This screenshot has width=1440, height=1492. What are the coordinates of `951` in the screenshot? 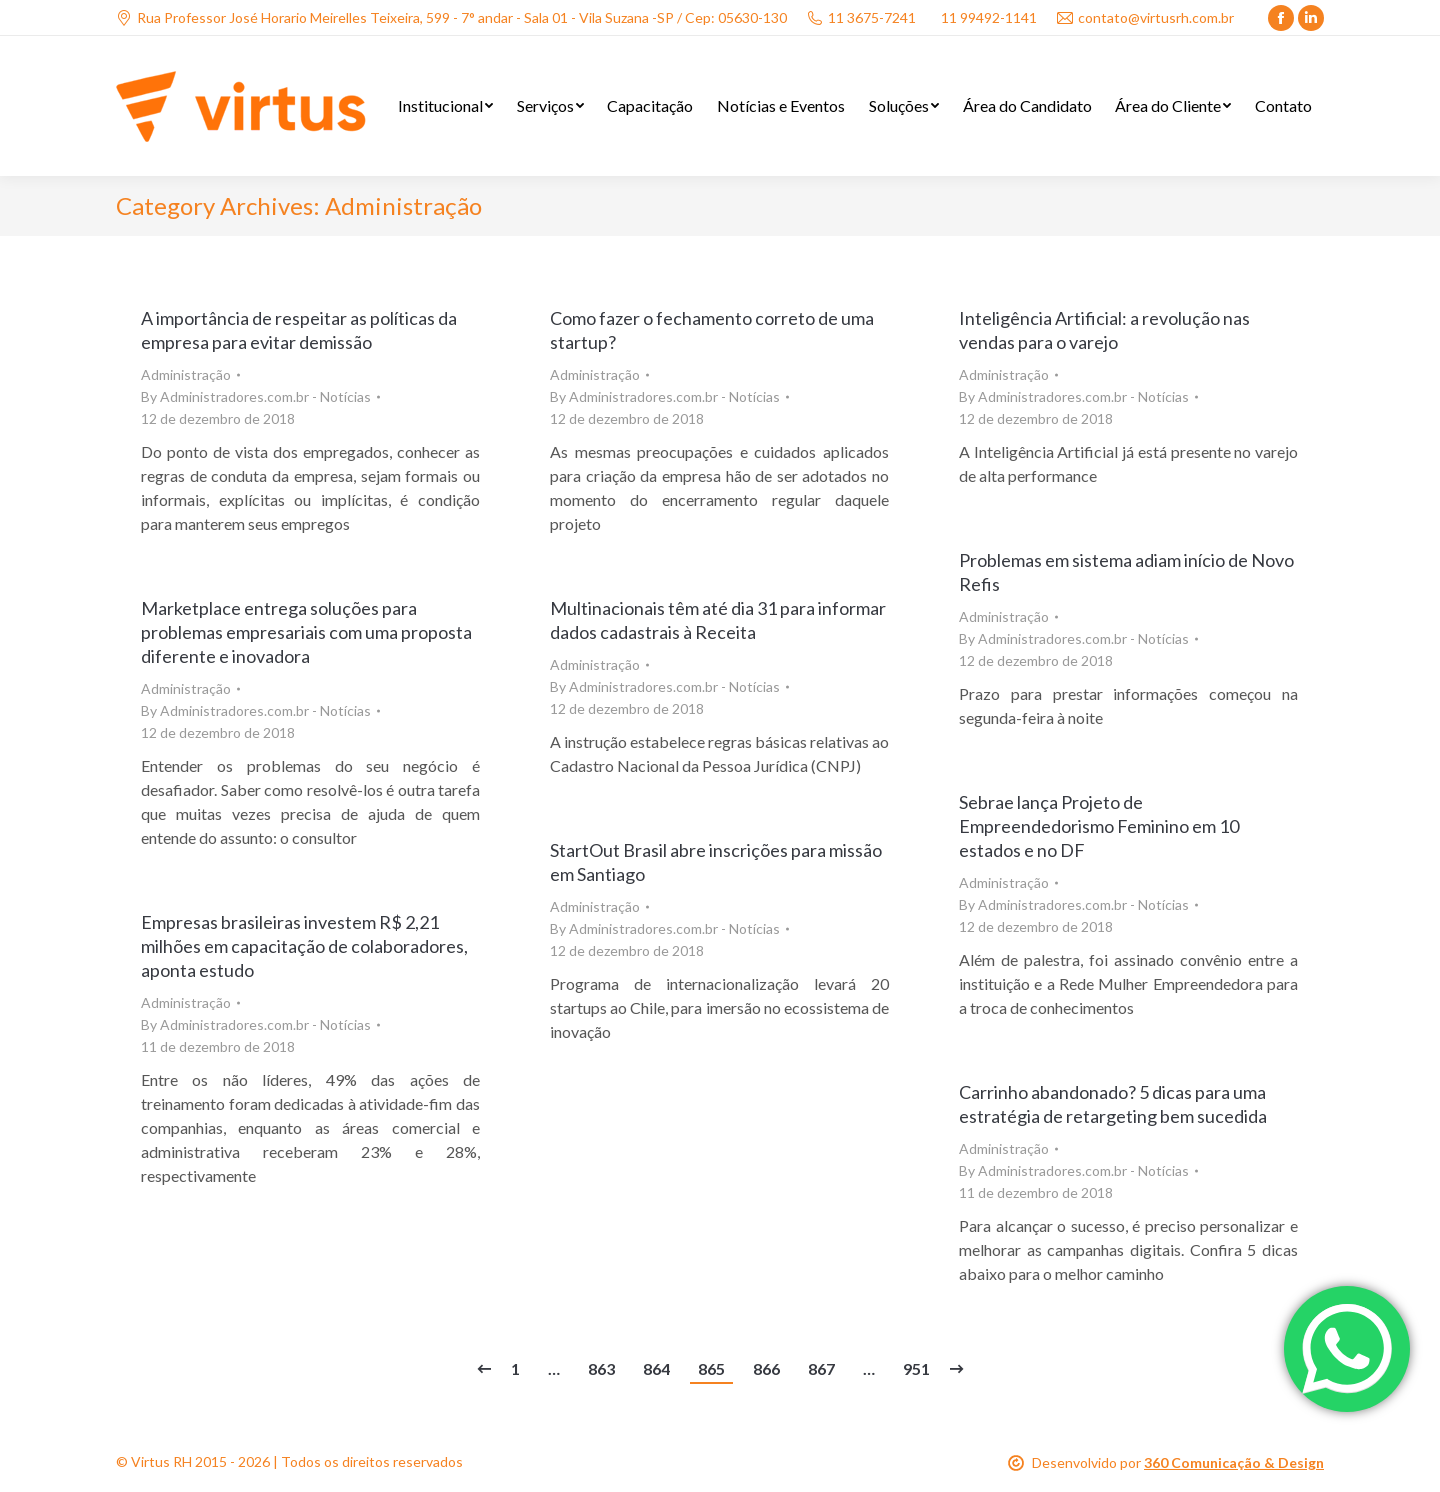 It's located at (916, 1368).